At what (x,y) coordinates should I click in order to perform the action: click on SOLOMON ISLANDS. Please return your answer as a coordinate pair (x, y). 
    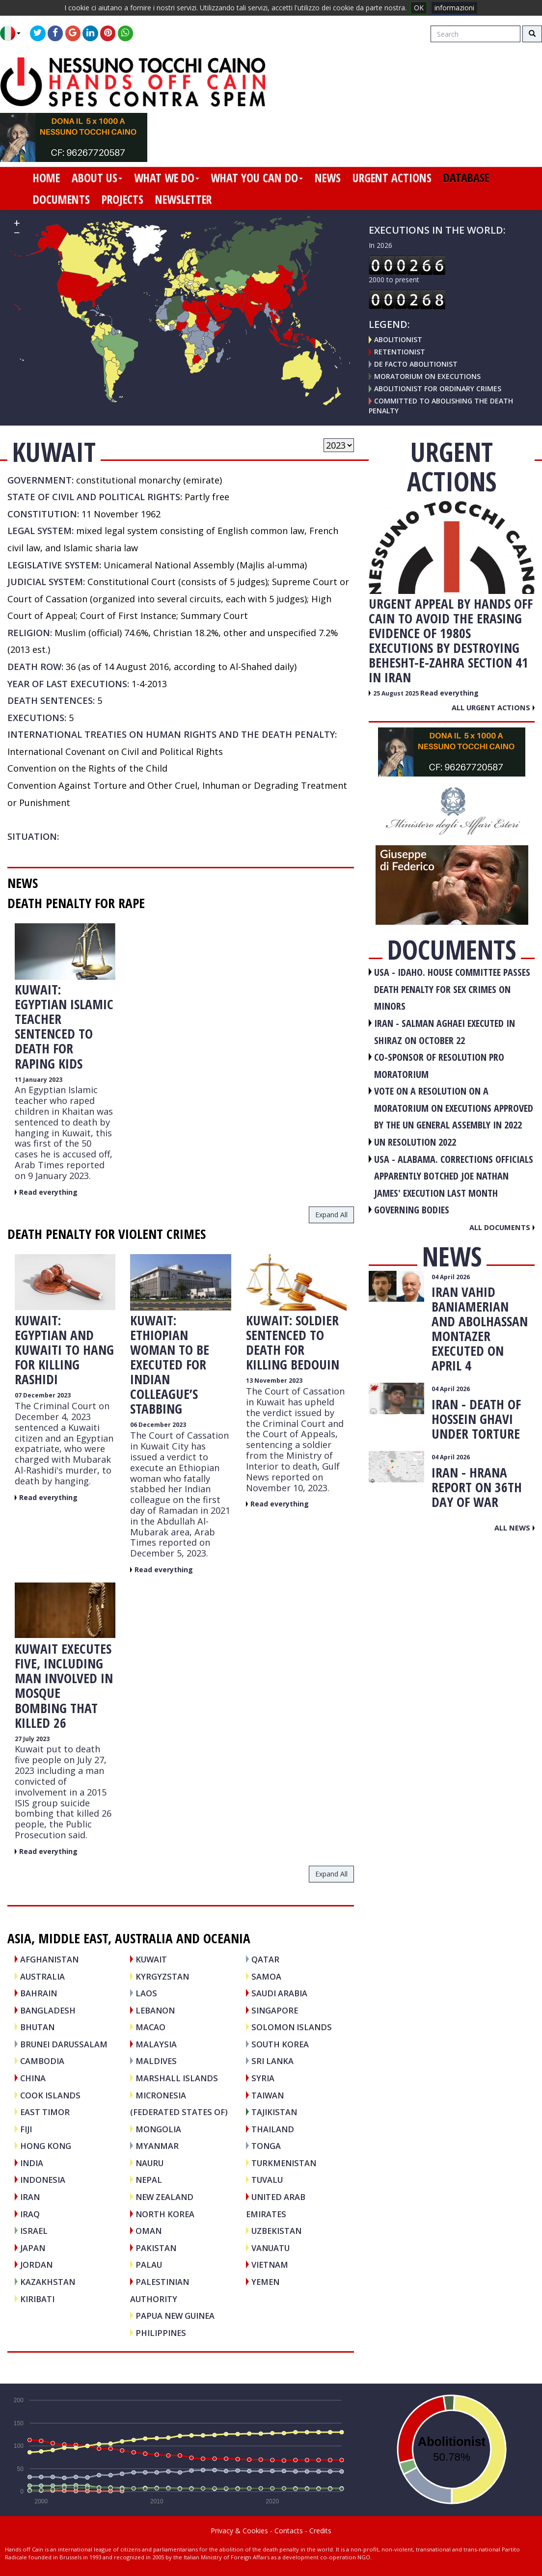
    Looking at the image, I should click on (291, 2027).